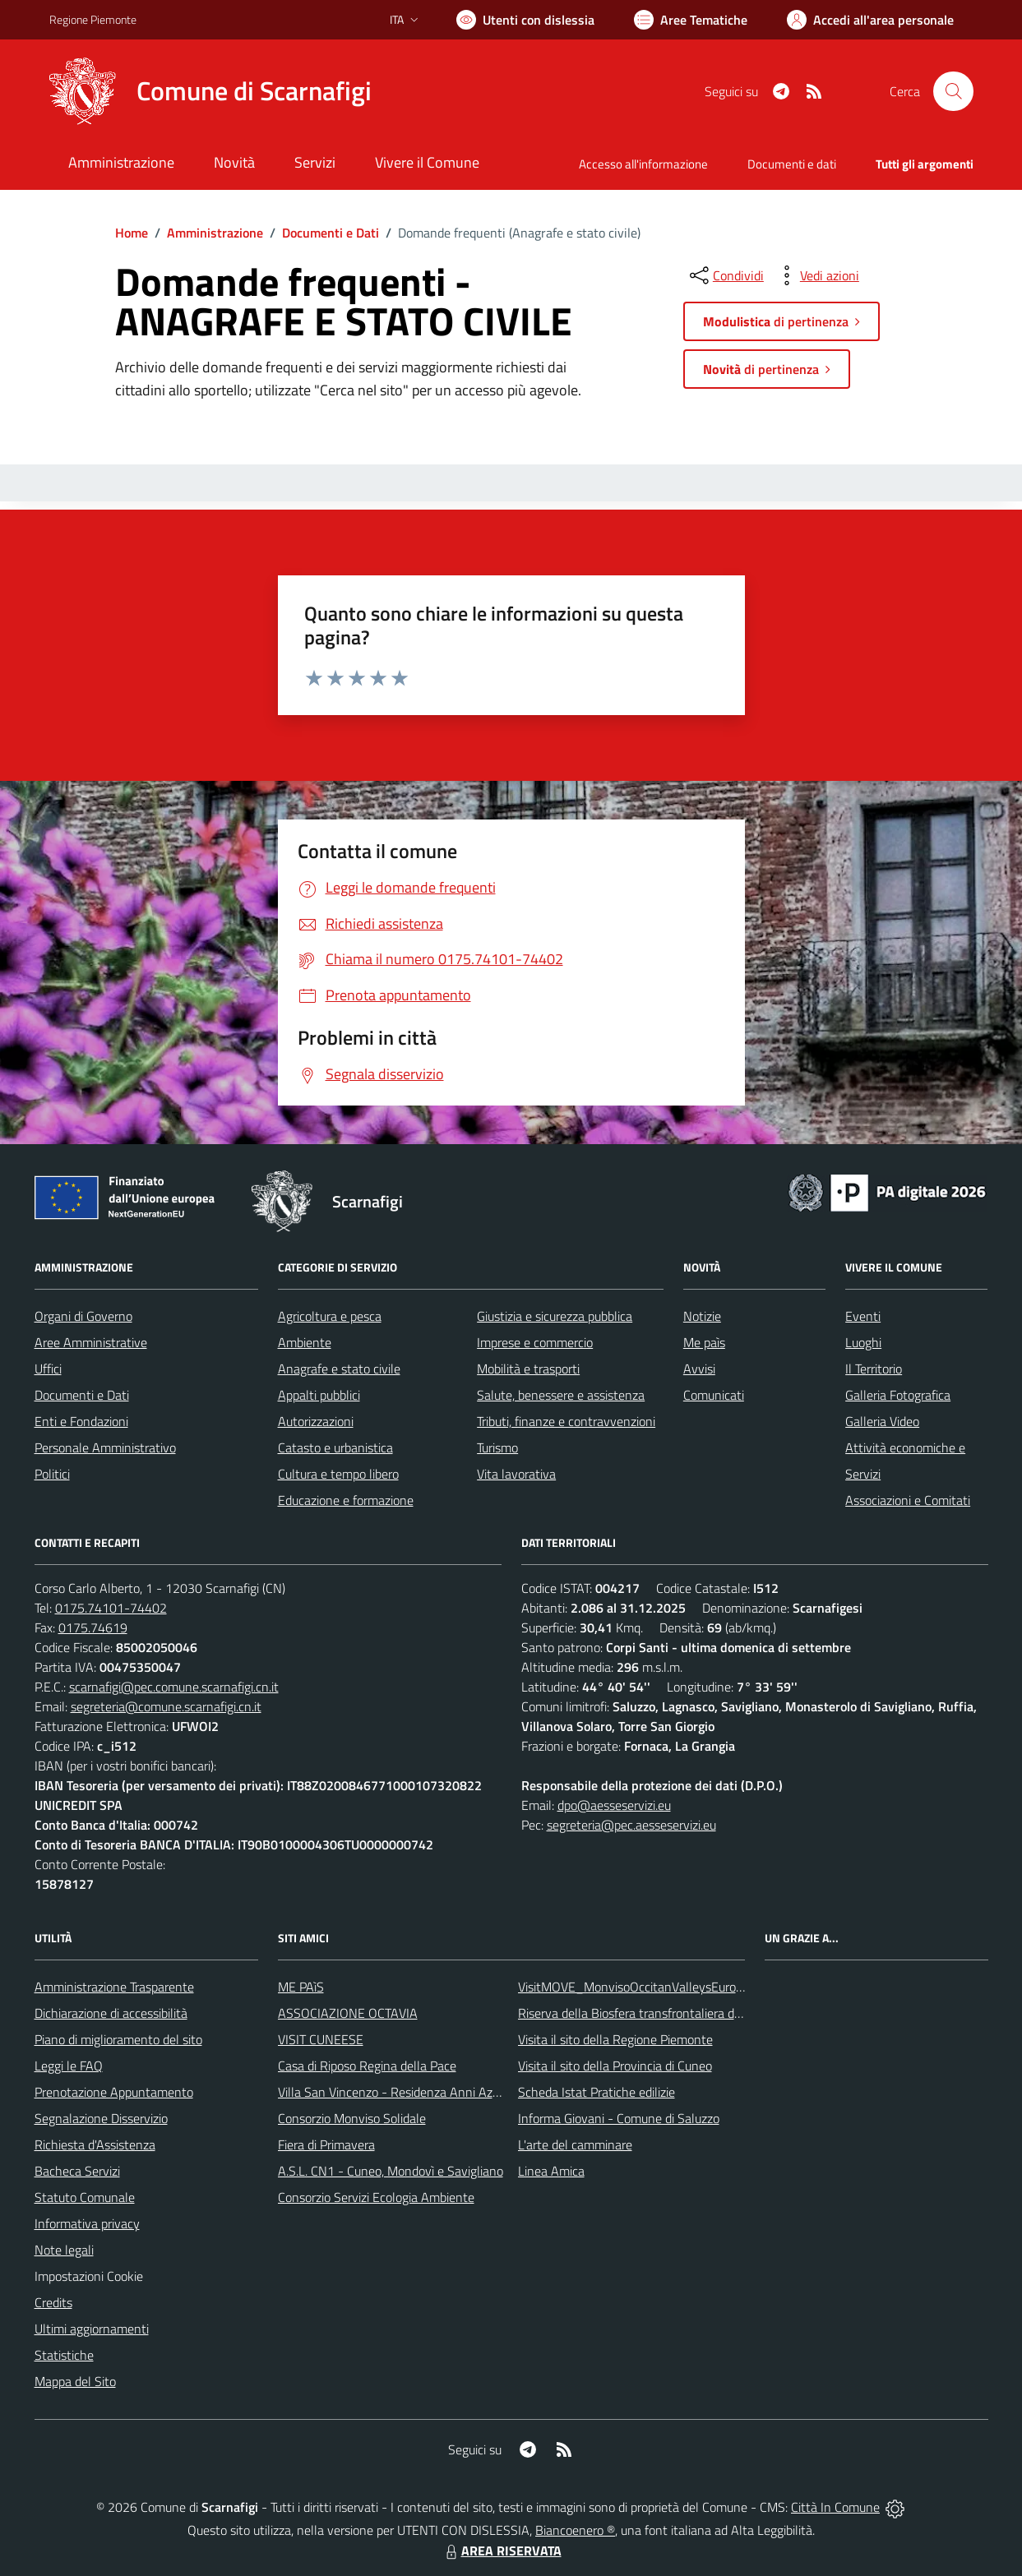 The width and height of the screenshot is (1022, 2576). I want to click on Statistiche, so click(64, 2355).